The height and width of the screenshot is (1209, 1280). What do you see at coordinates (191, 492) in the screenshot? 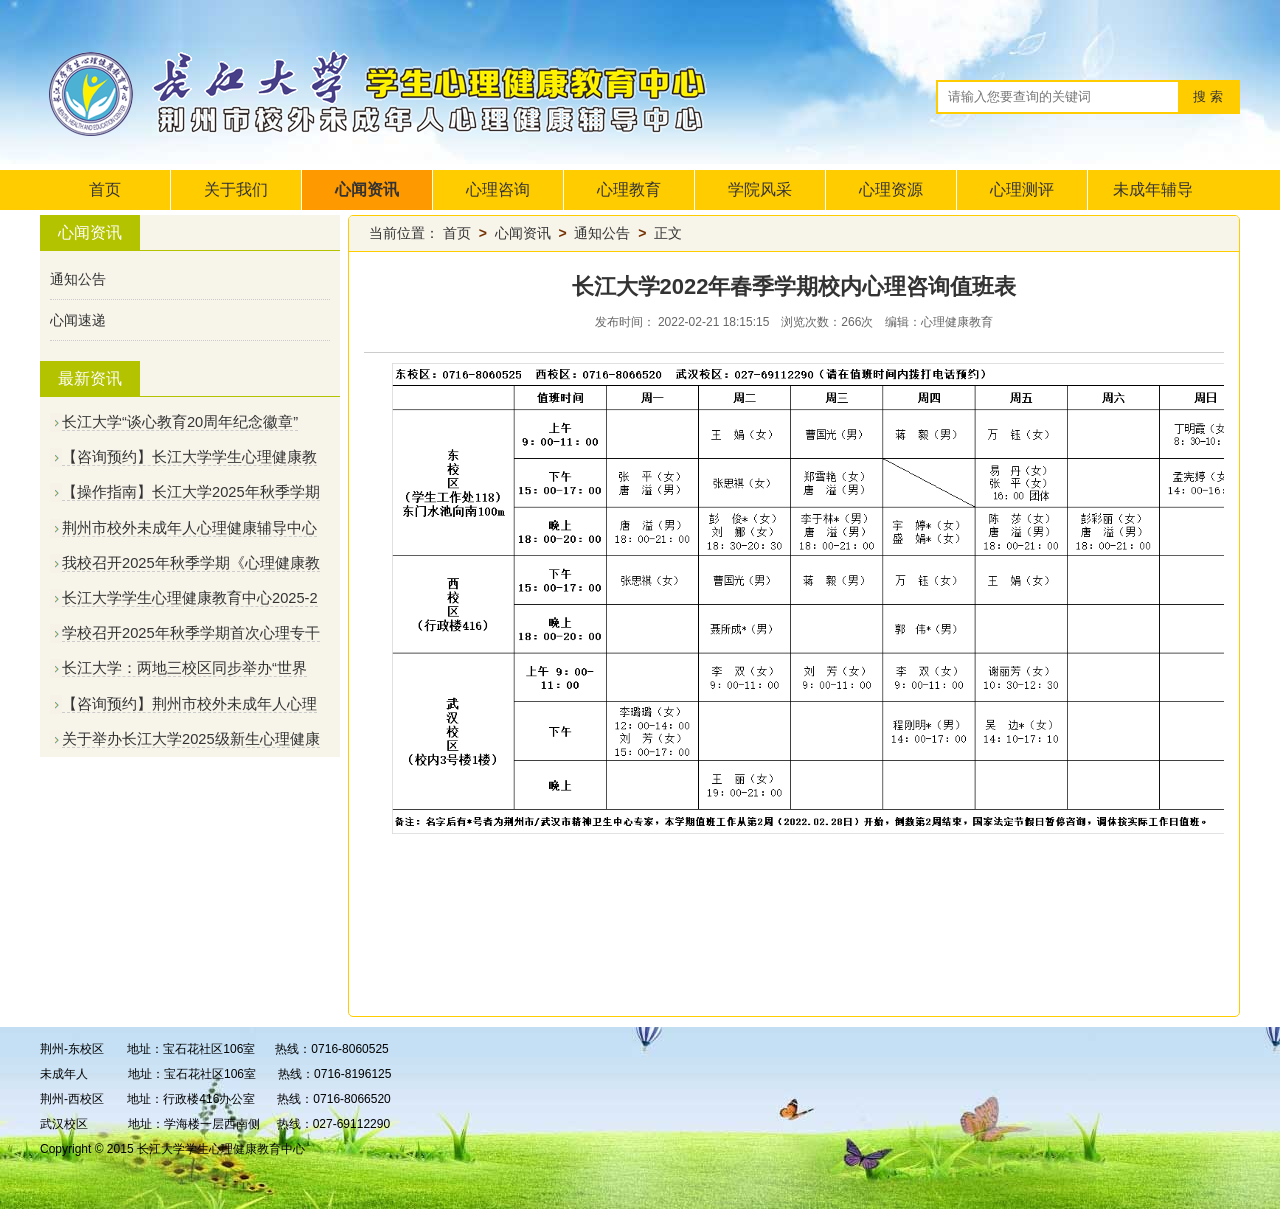
I see `【操作指南】长江大学2025年秋季学期` at bounding box center [191, 492].